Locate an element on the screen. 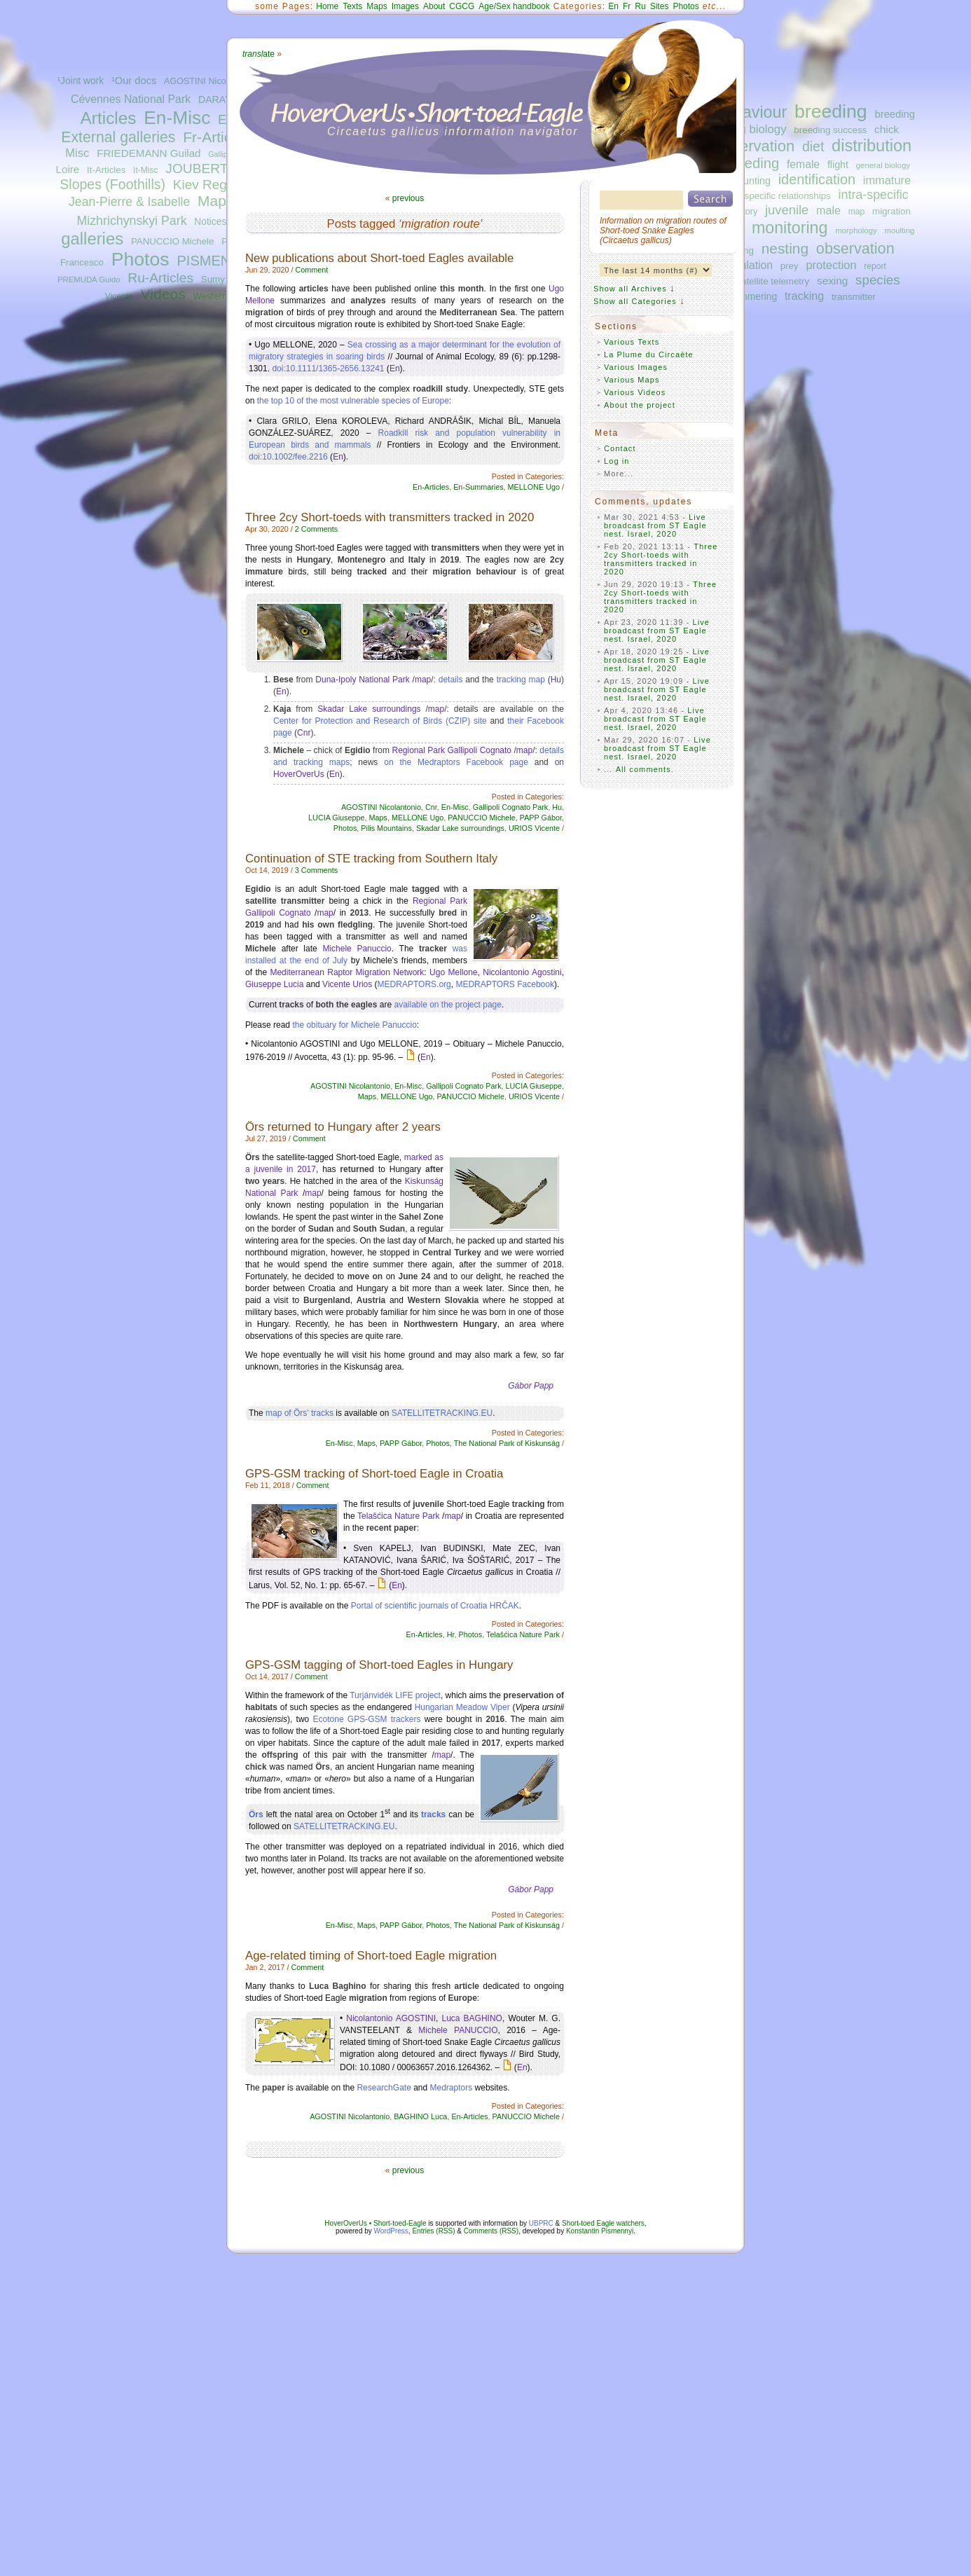 This screenshot has height=2576, width=971. ¹Joint work is located at coordinates (80, 81).